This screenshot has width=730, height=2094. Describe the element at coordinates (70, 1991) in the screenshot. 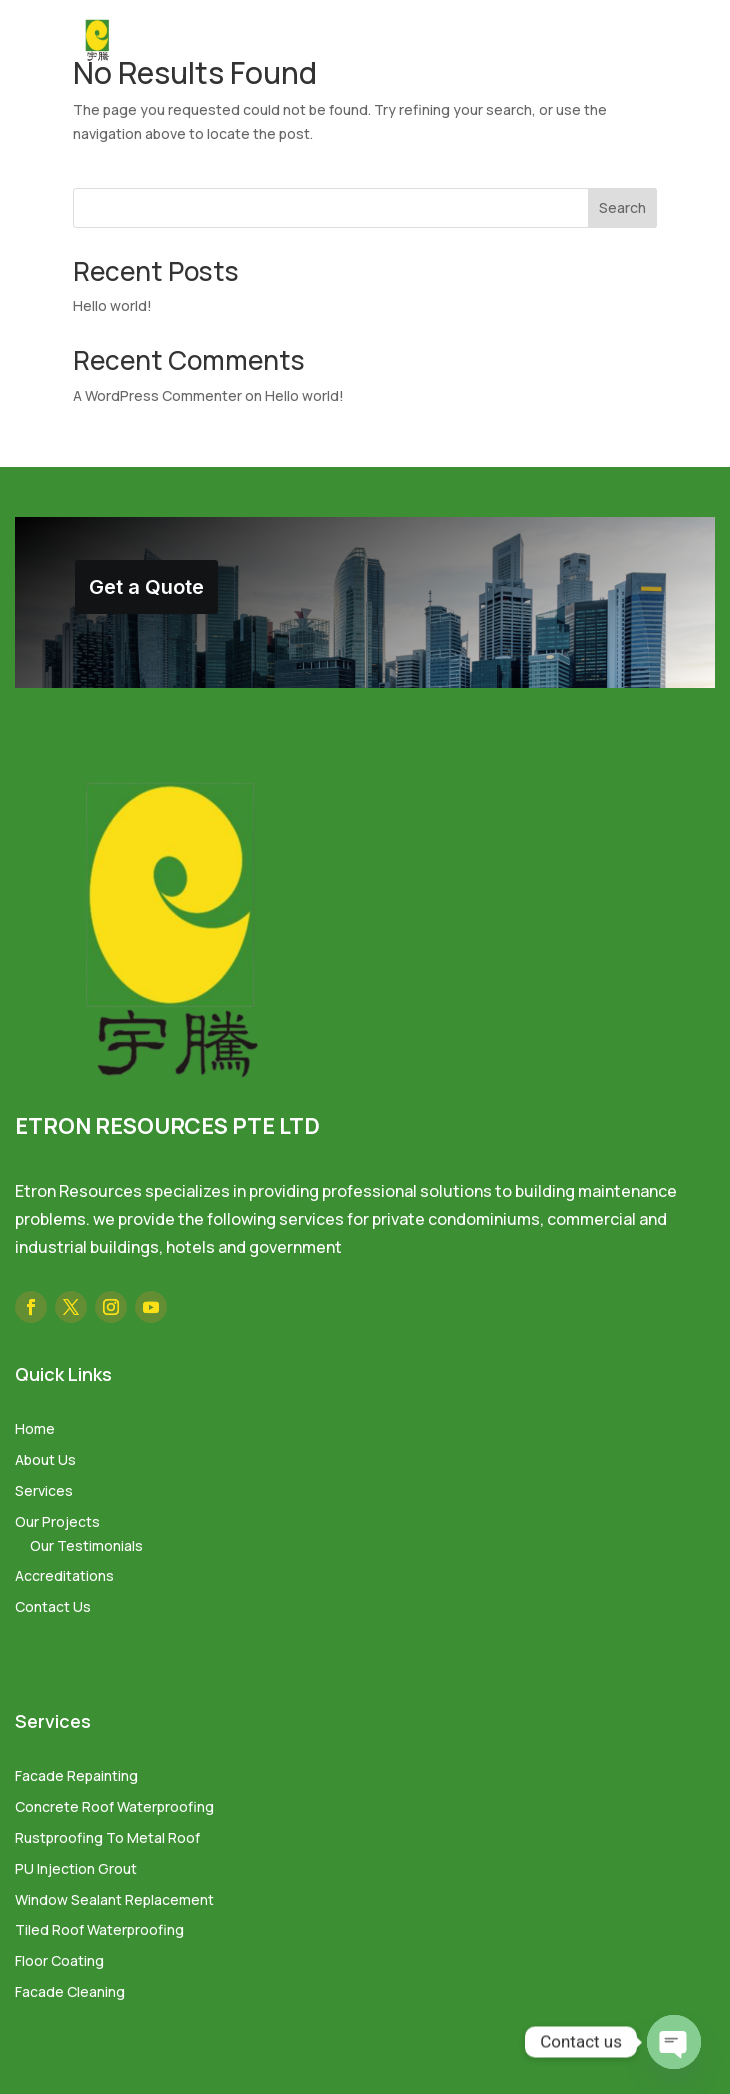

I see `Facade Cleaning` at that location.